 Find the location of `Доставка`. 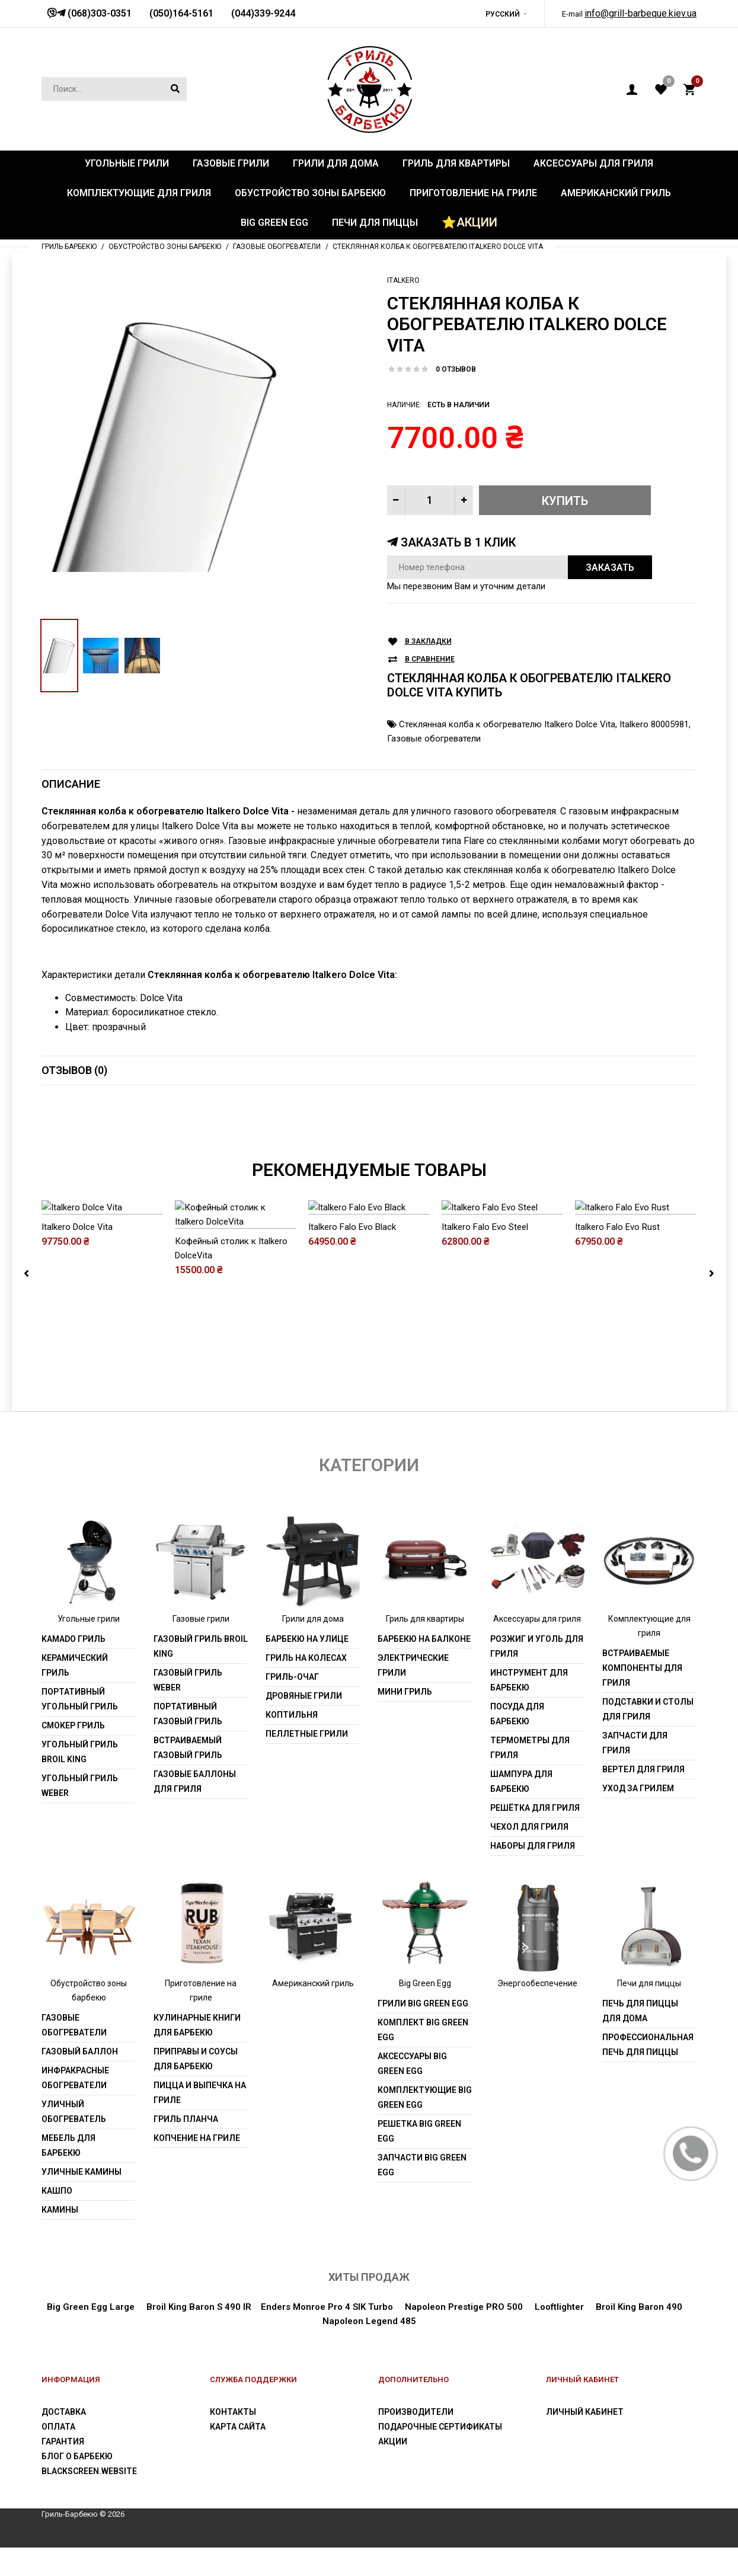

Доставка is located at coordinates (63, 2440).